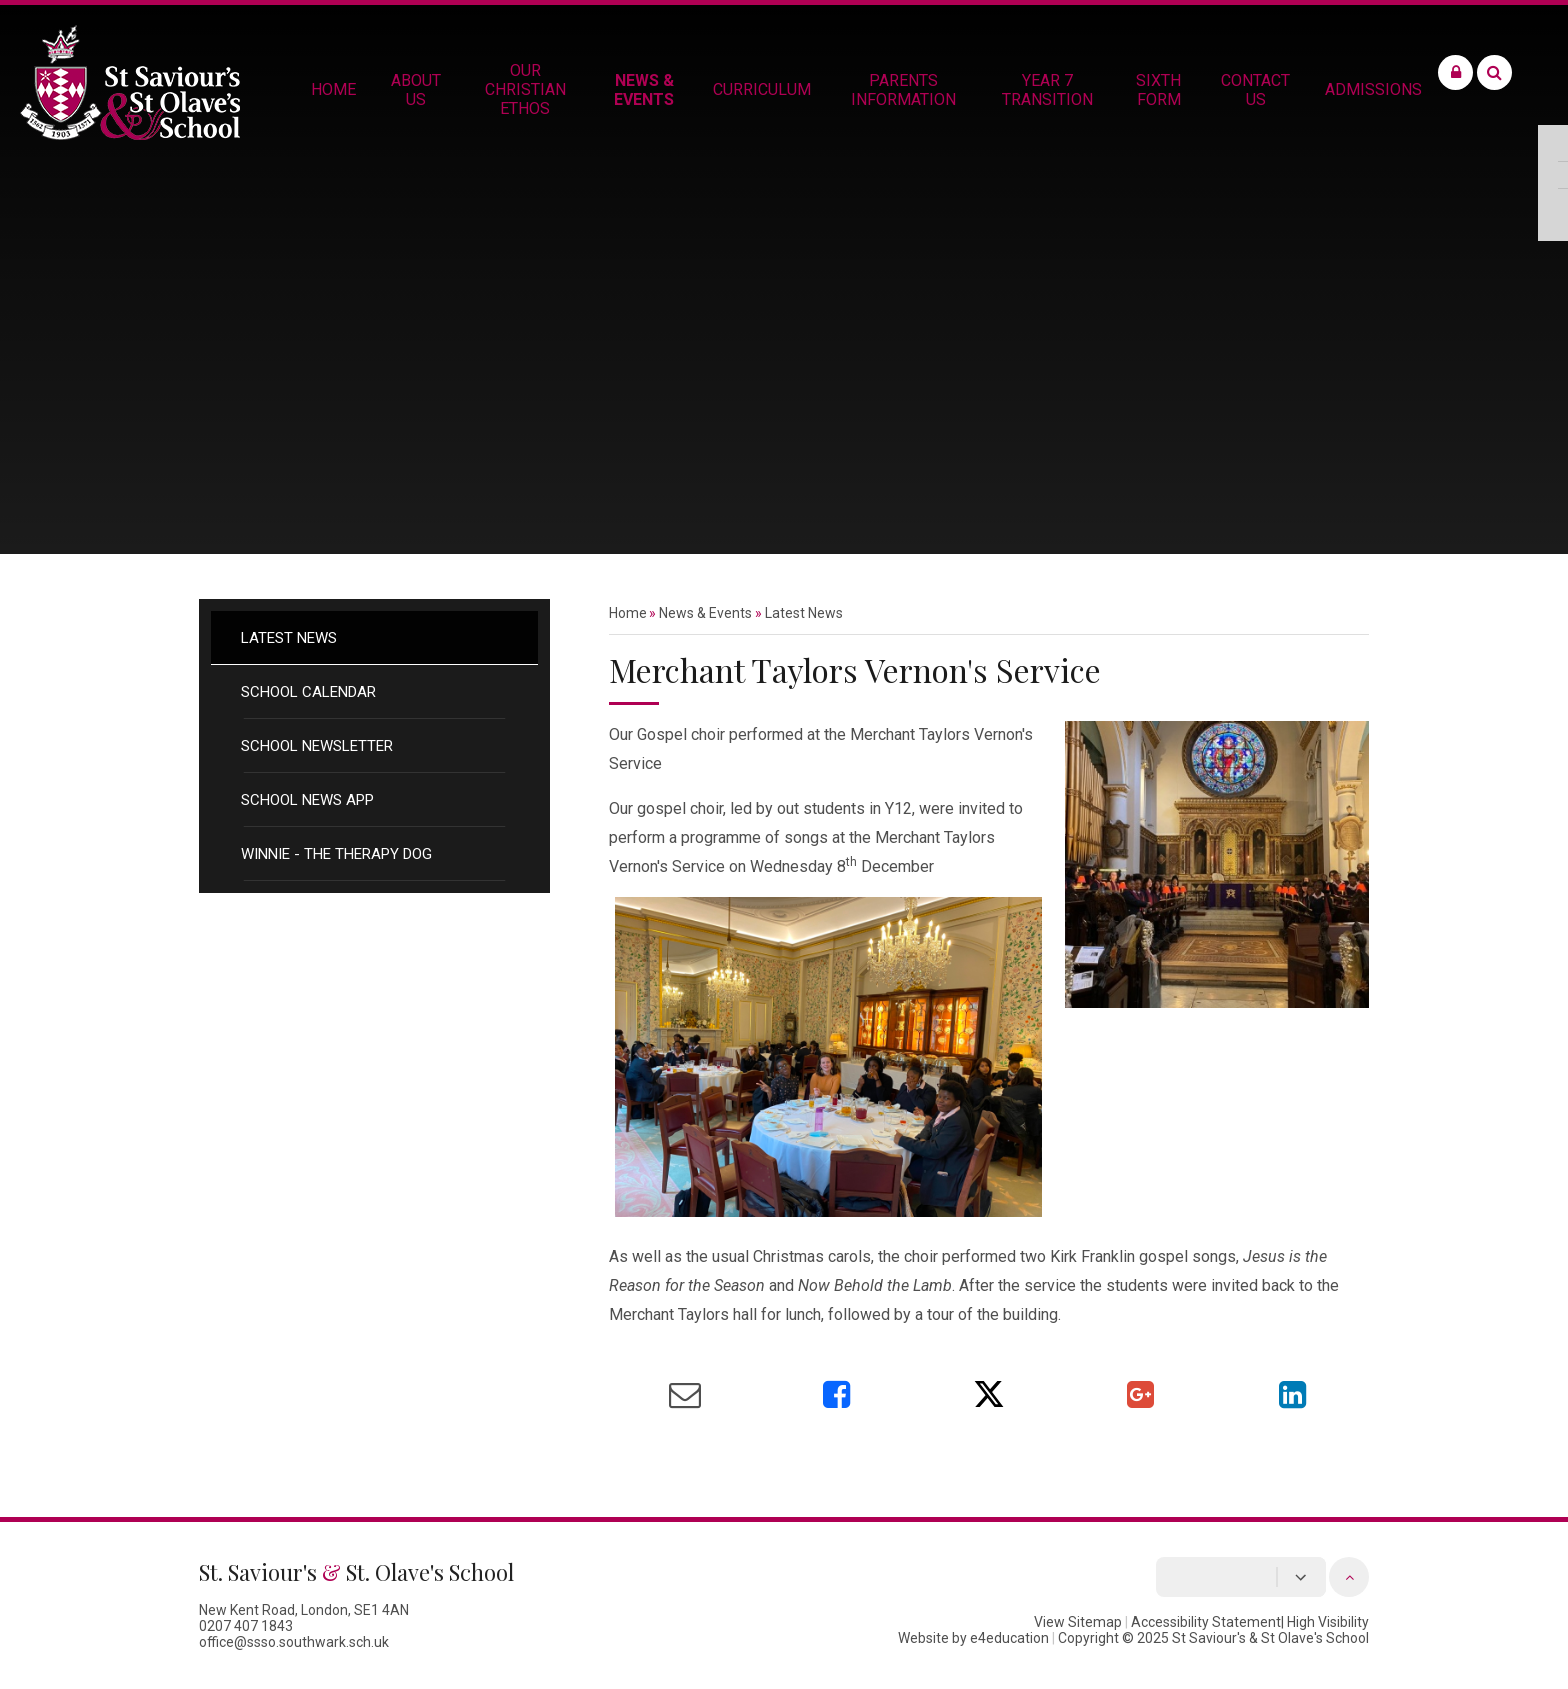 The image size is (1568, 1689). Describe the element at coordinates (317, 746) in the screenshot. I see `School Newsletter` at that location.